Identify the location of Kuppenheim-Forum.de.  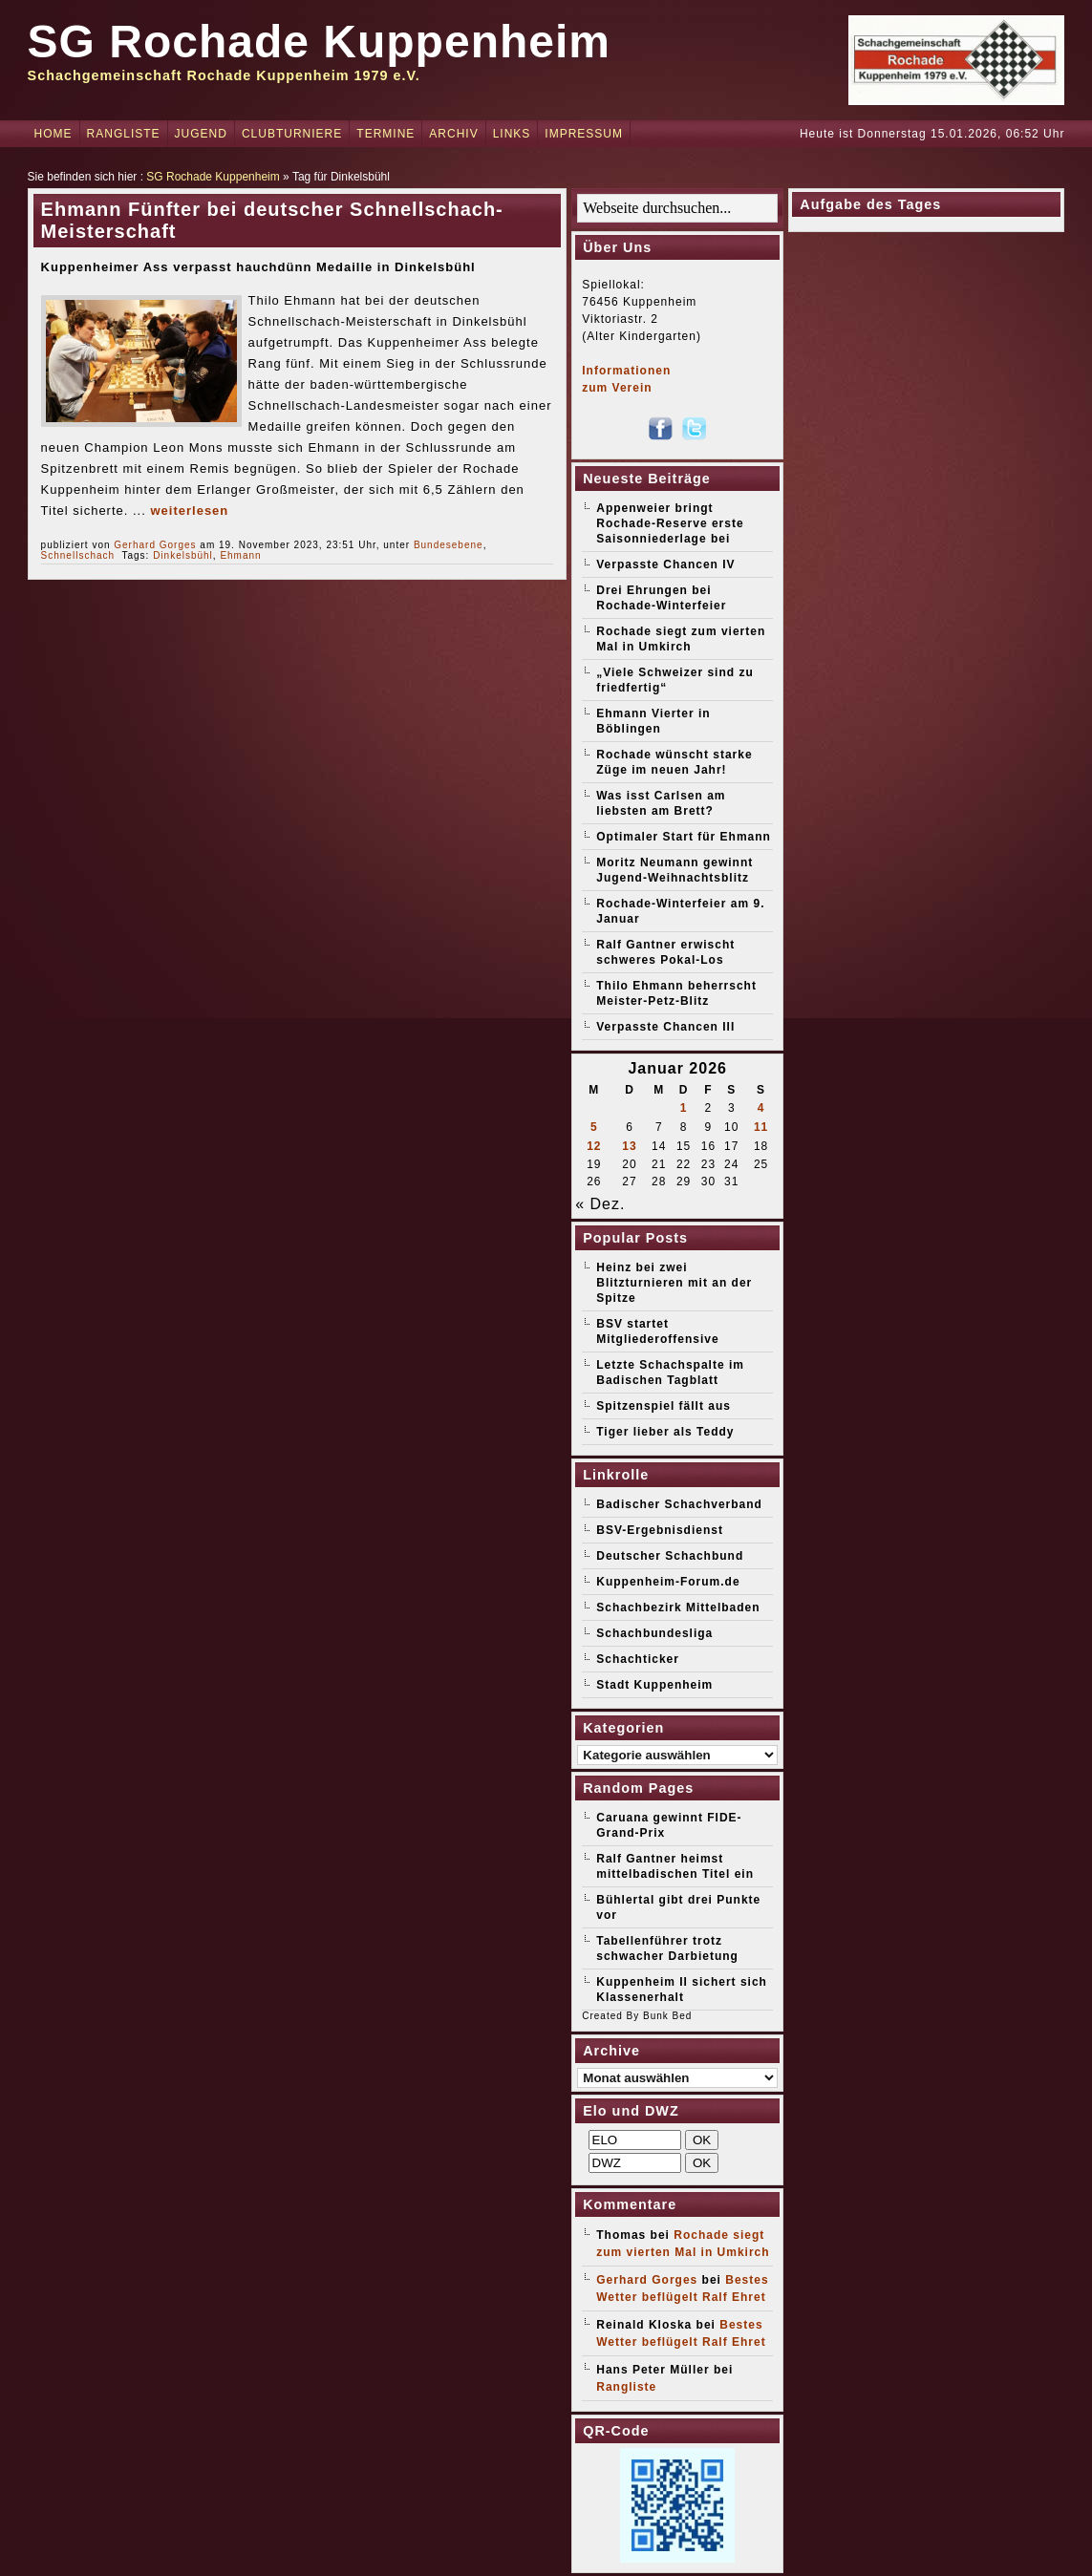
(667, 1581).